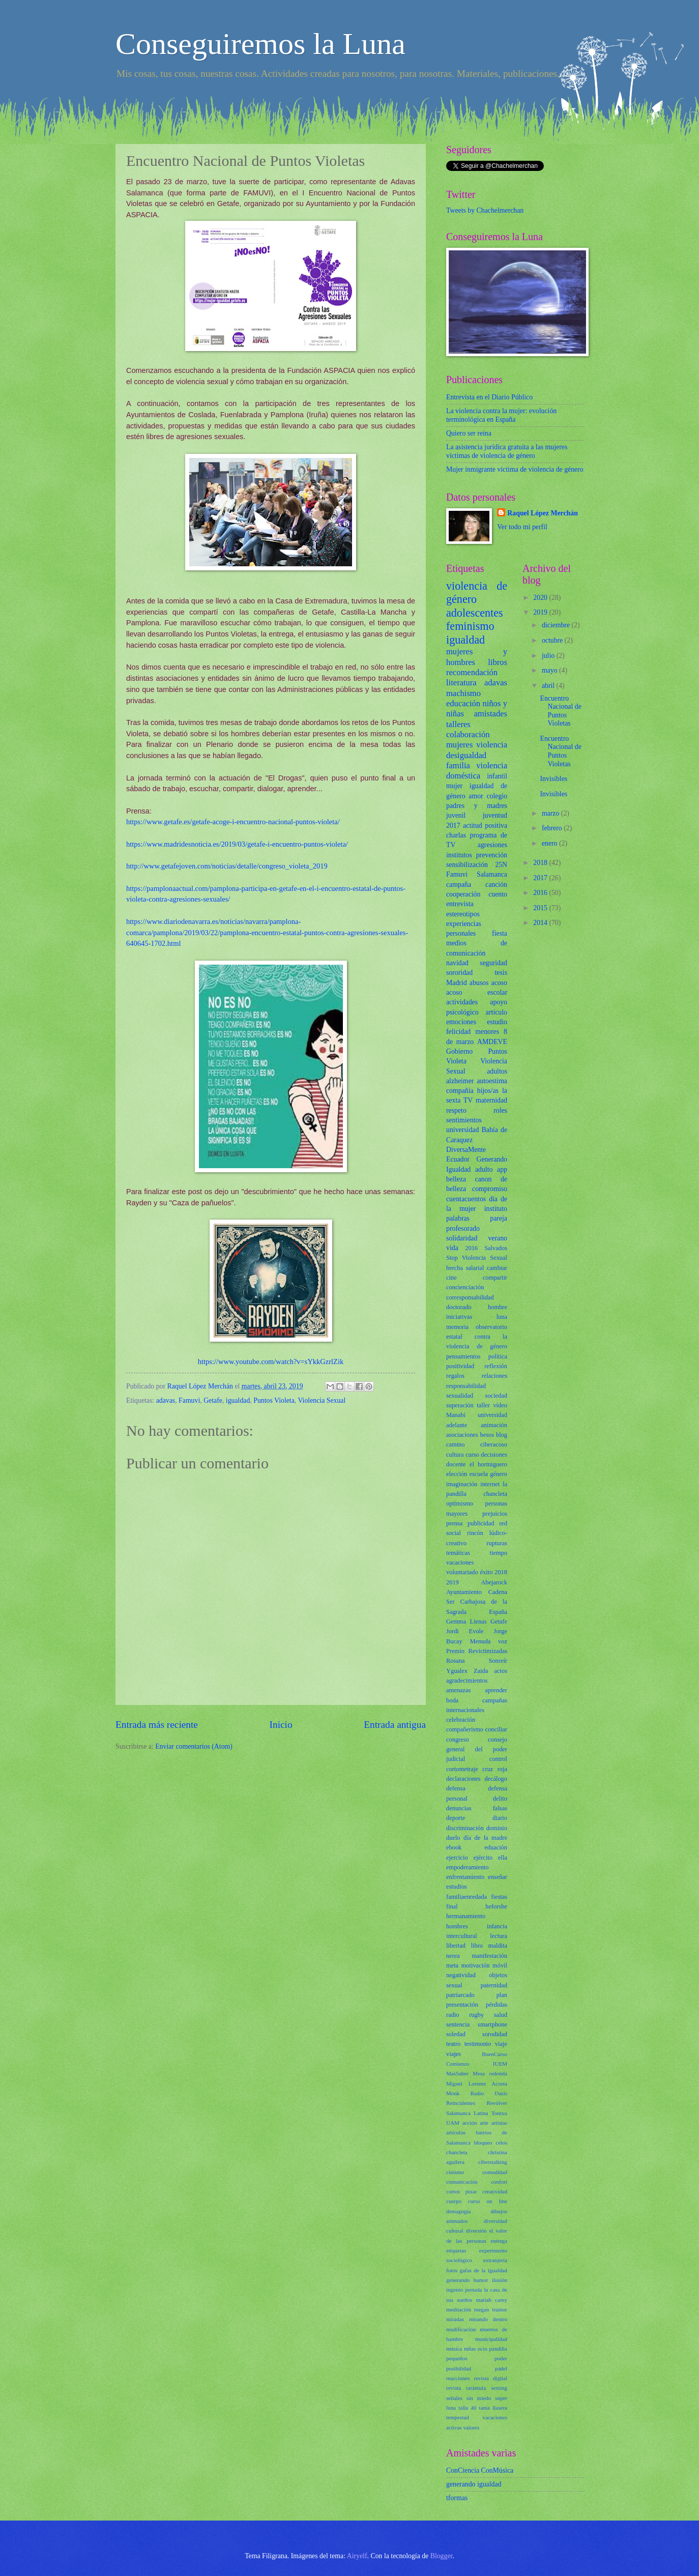  What do you see at coordinates (493, 1444) in the screenshot?
I see `ciberacoso` at bounding box center [493, 1444].